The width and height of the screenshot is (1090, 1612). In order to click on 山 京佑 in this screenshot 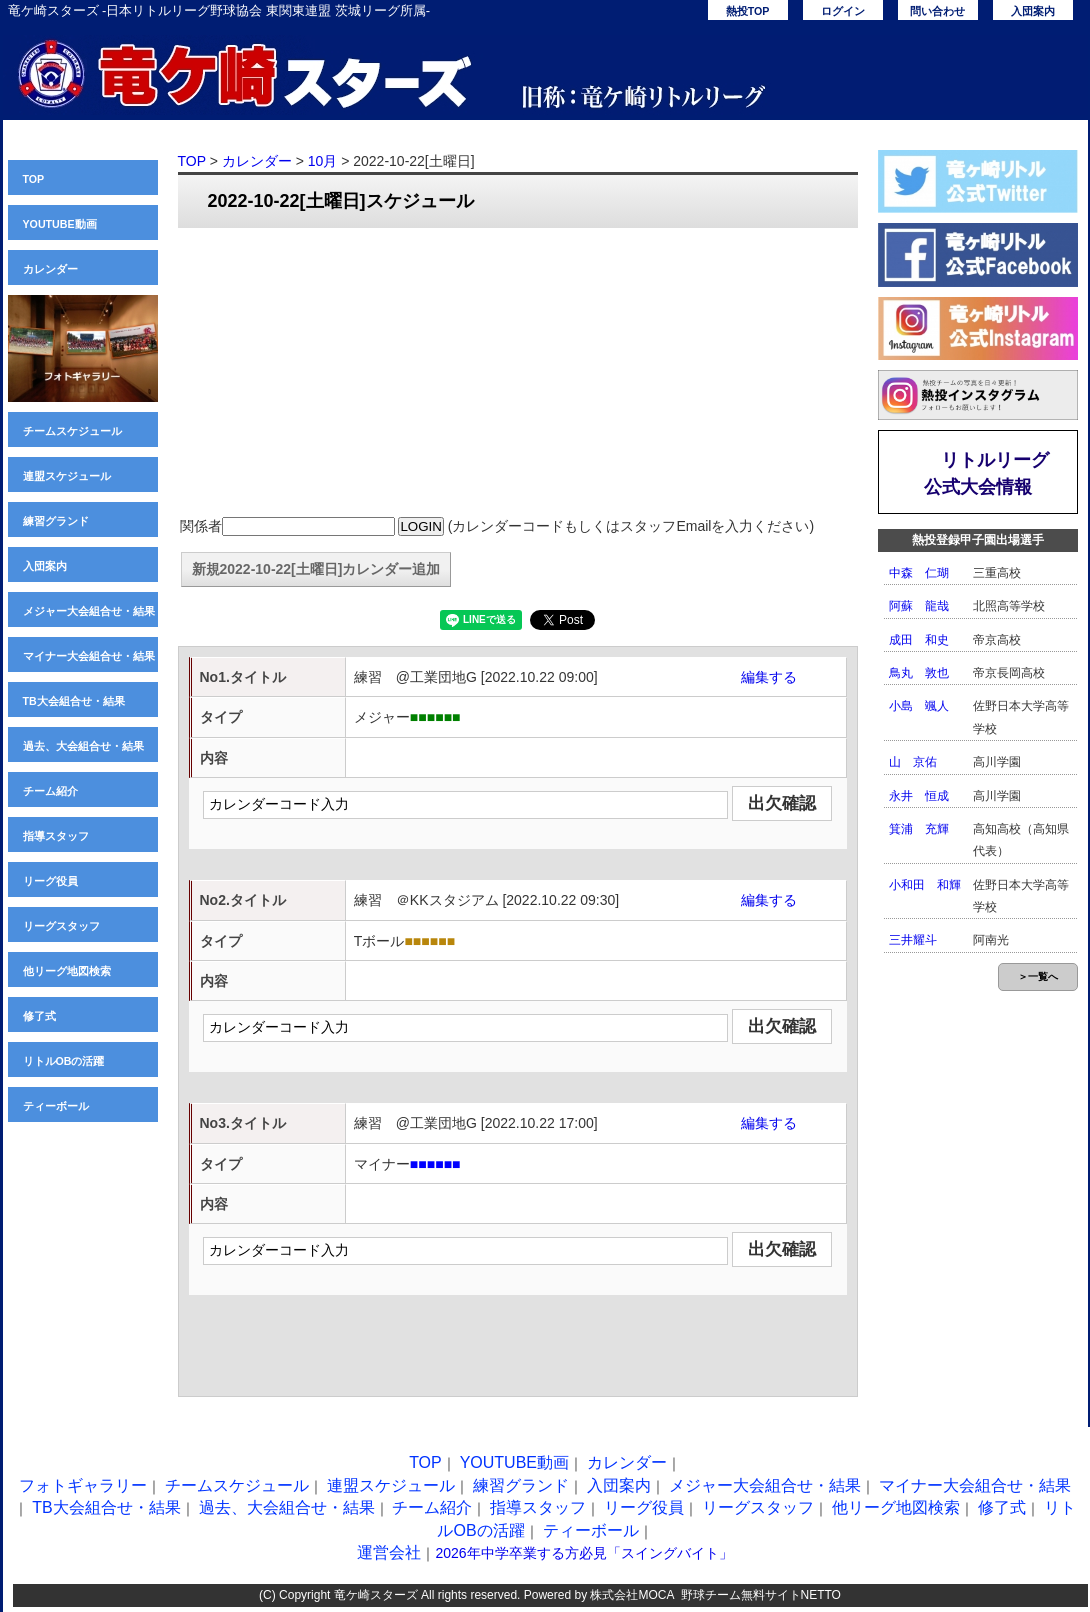, I will do `click(913, 762)`.